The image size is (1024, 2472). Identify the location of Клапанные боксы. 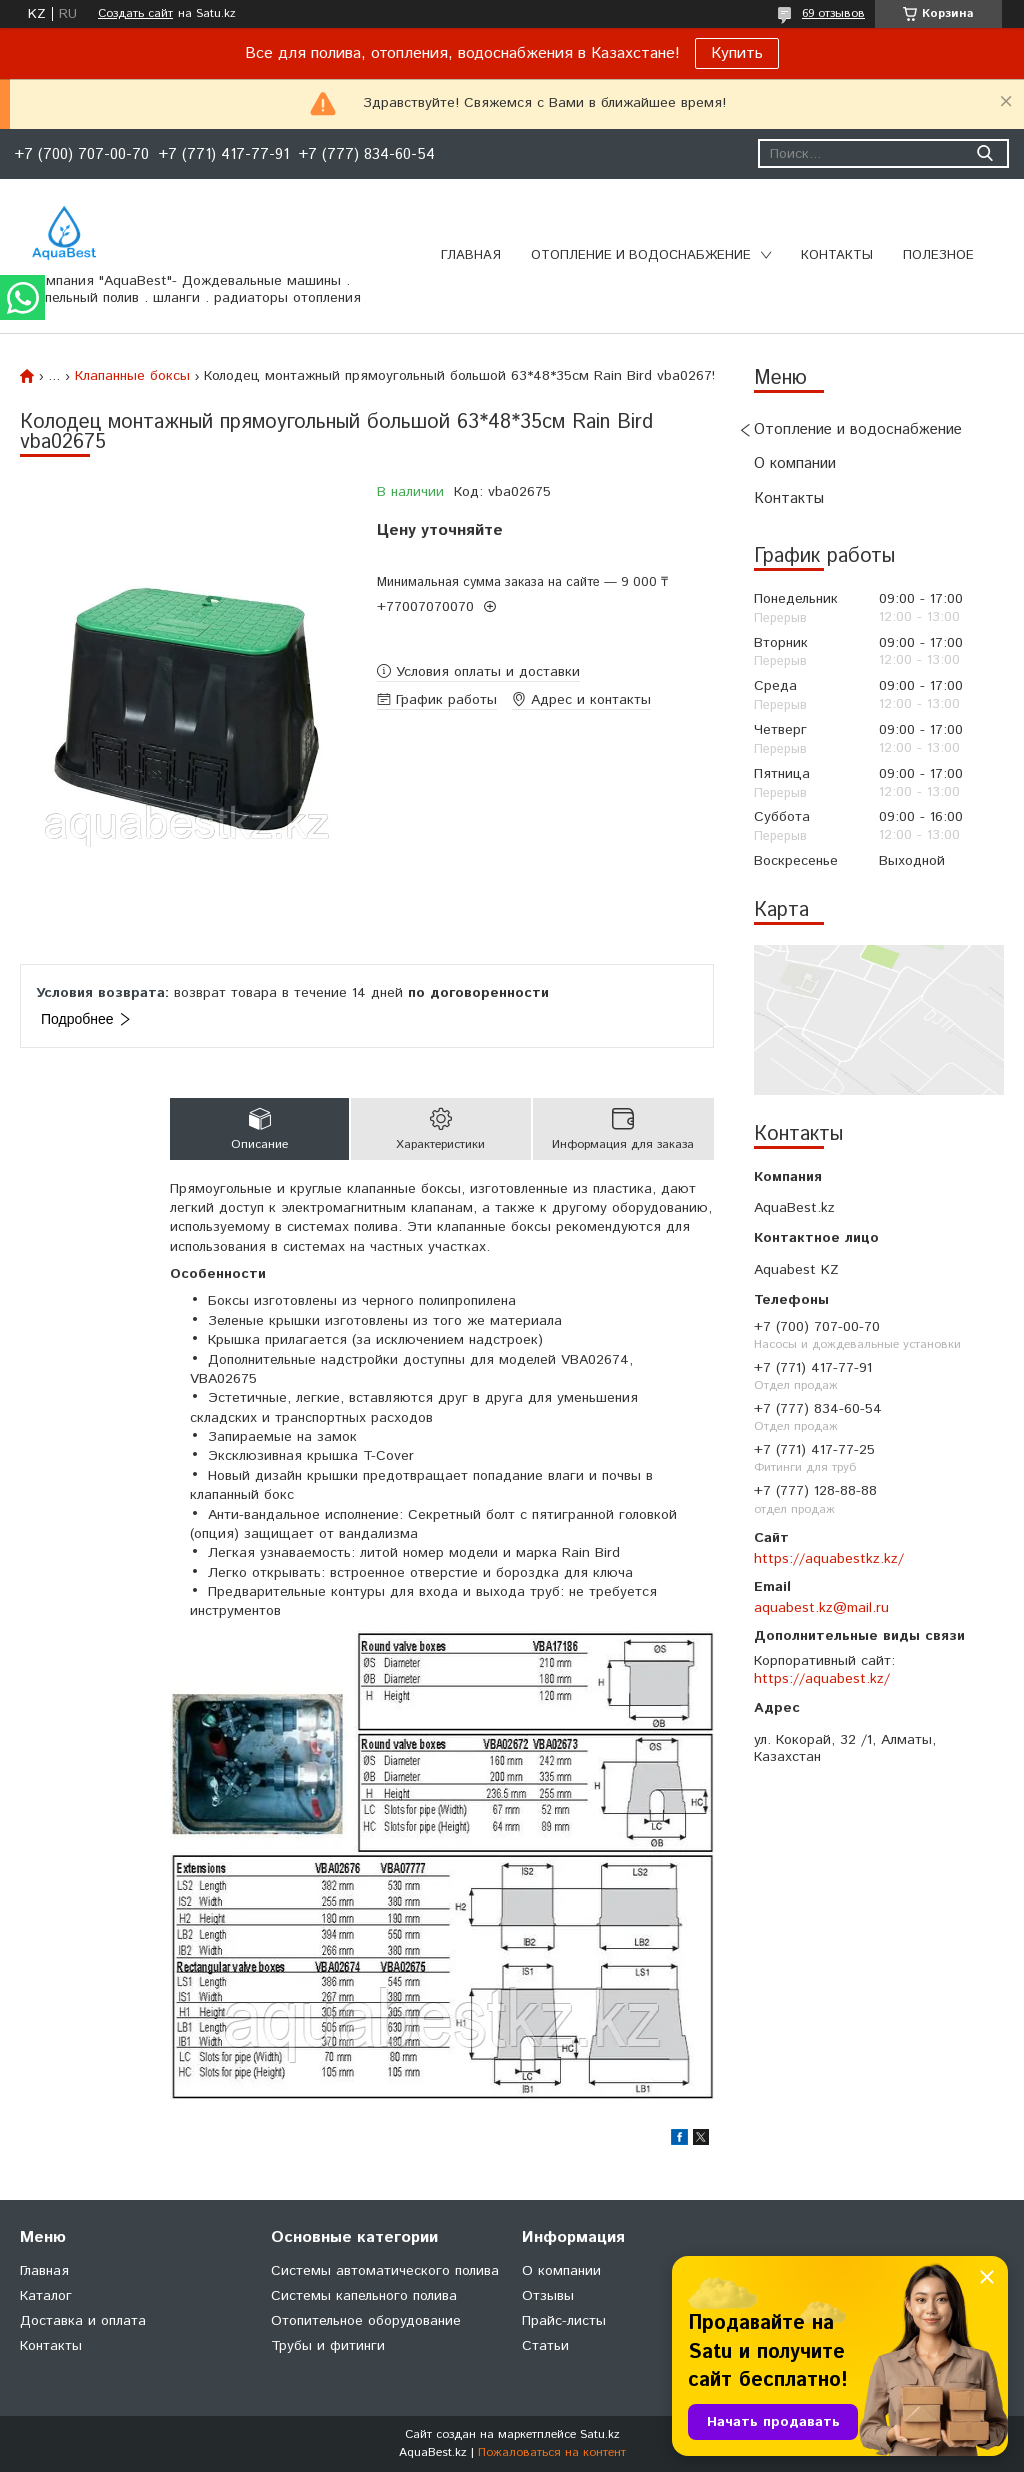
(132, 376).